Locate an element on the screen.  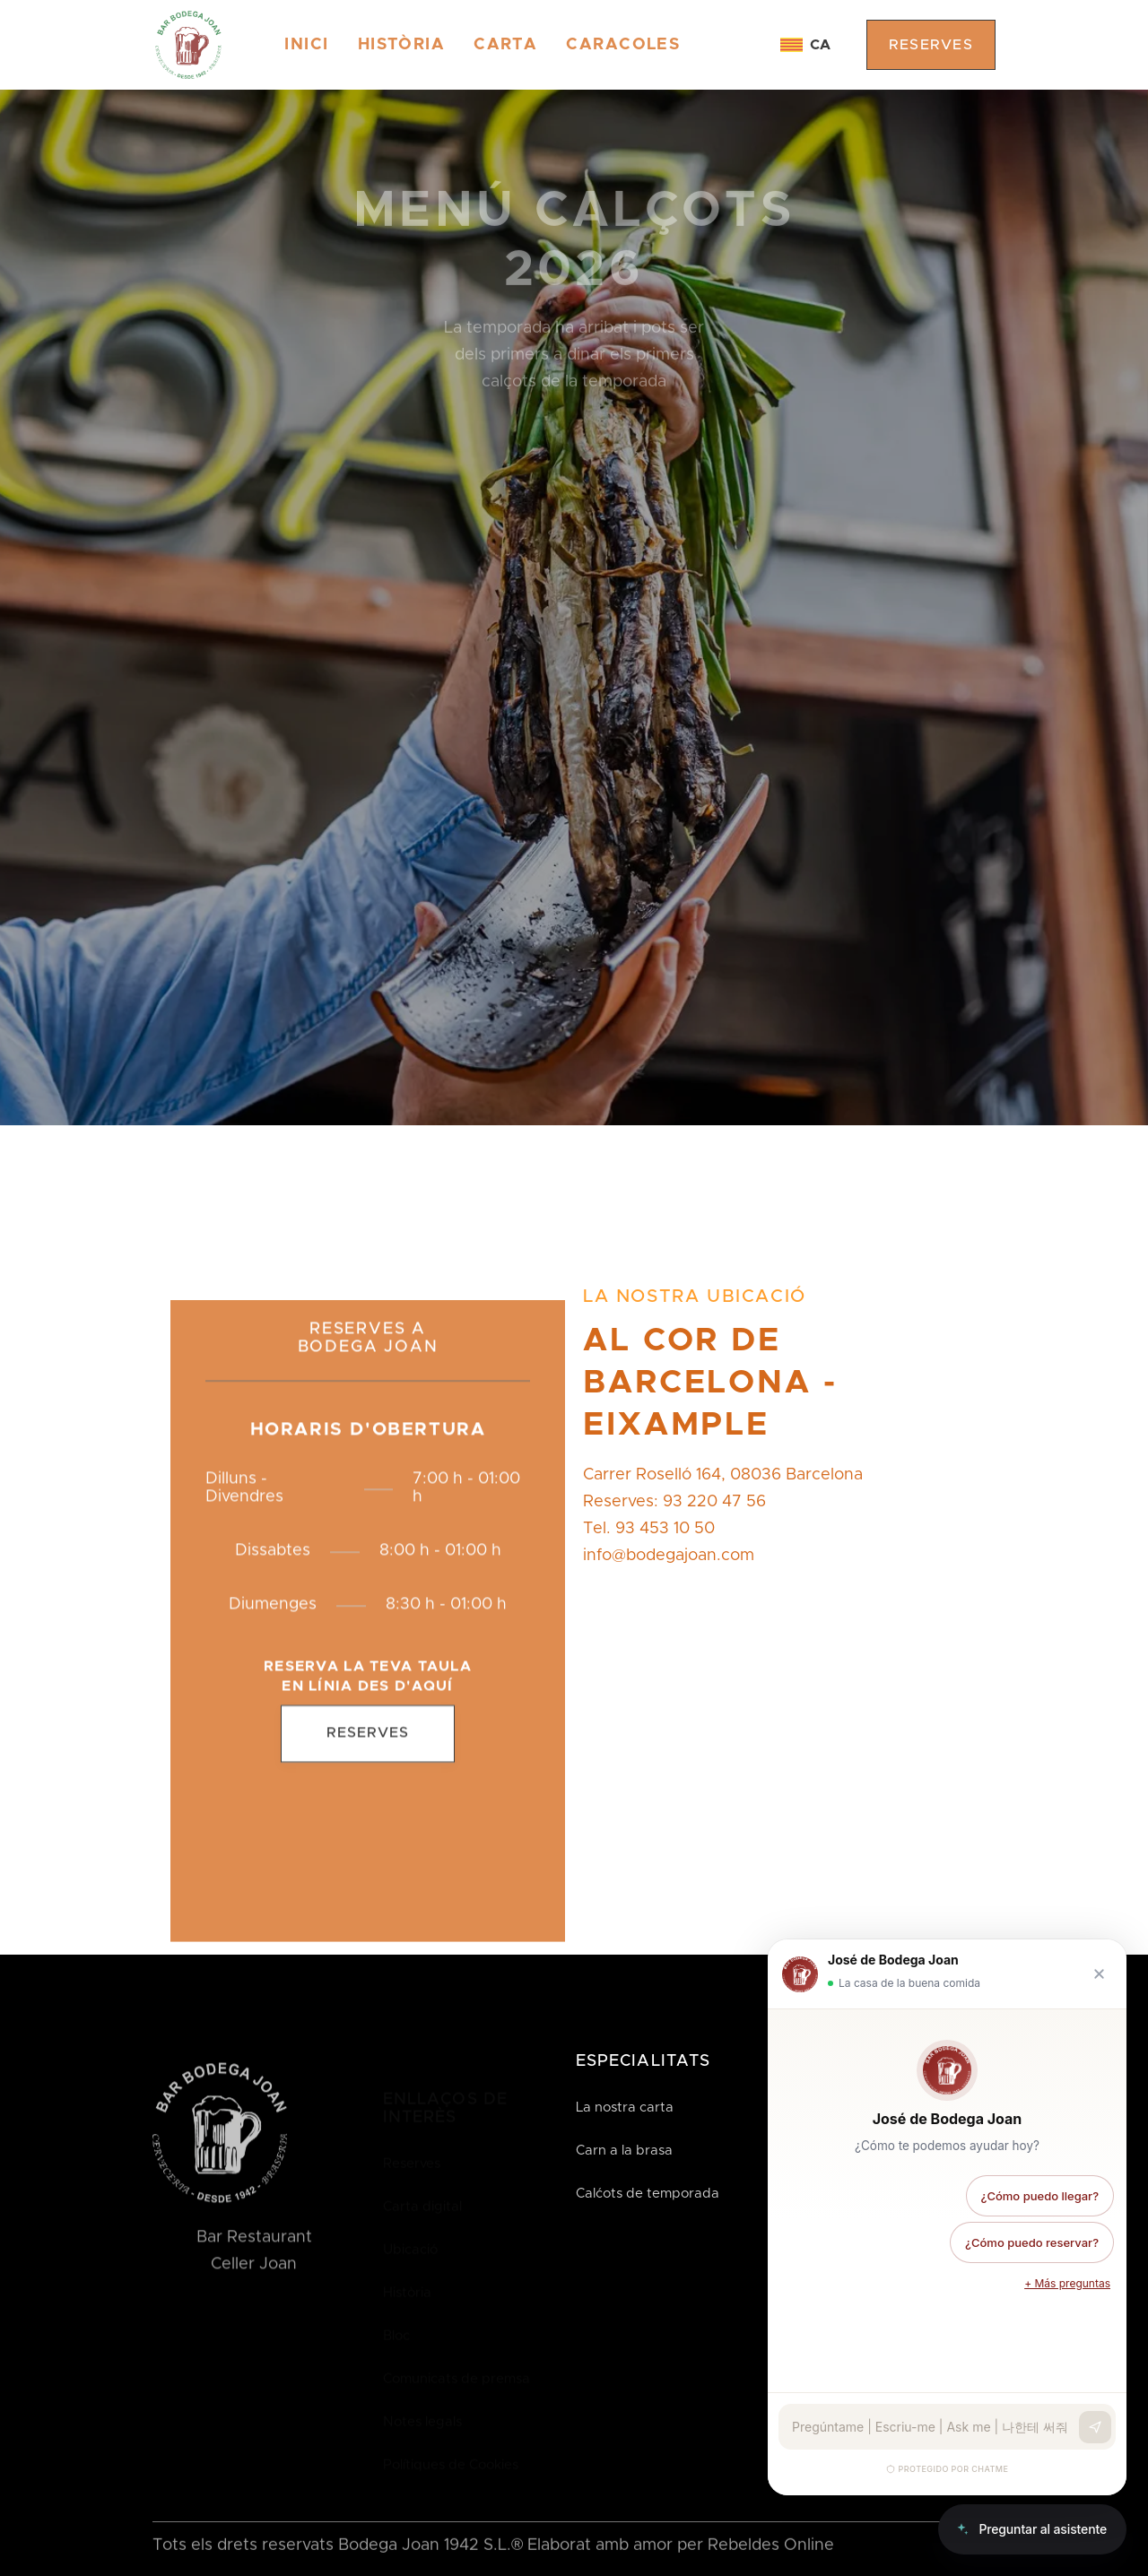
Inici is located at coordinates (306, 45).